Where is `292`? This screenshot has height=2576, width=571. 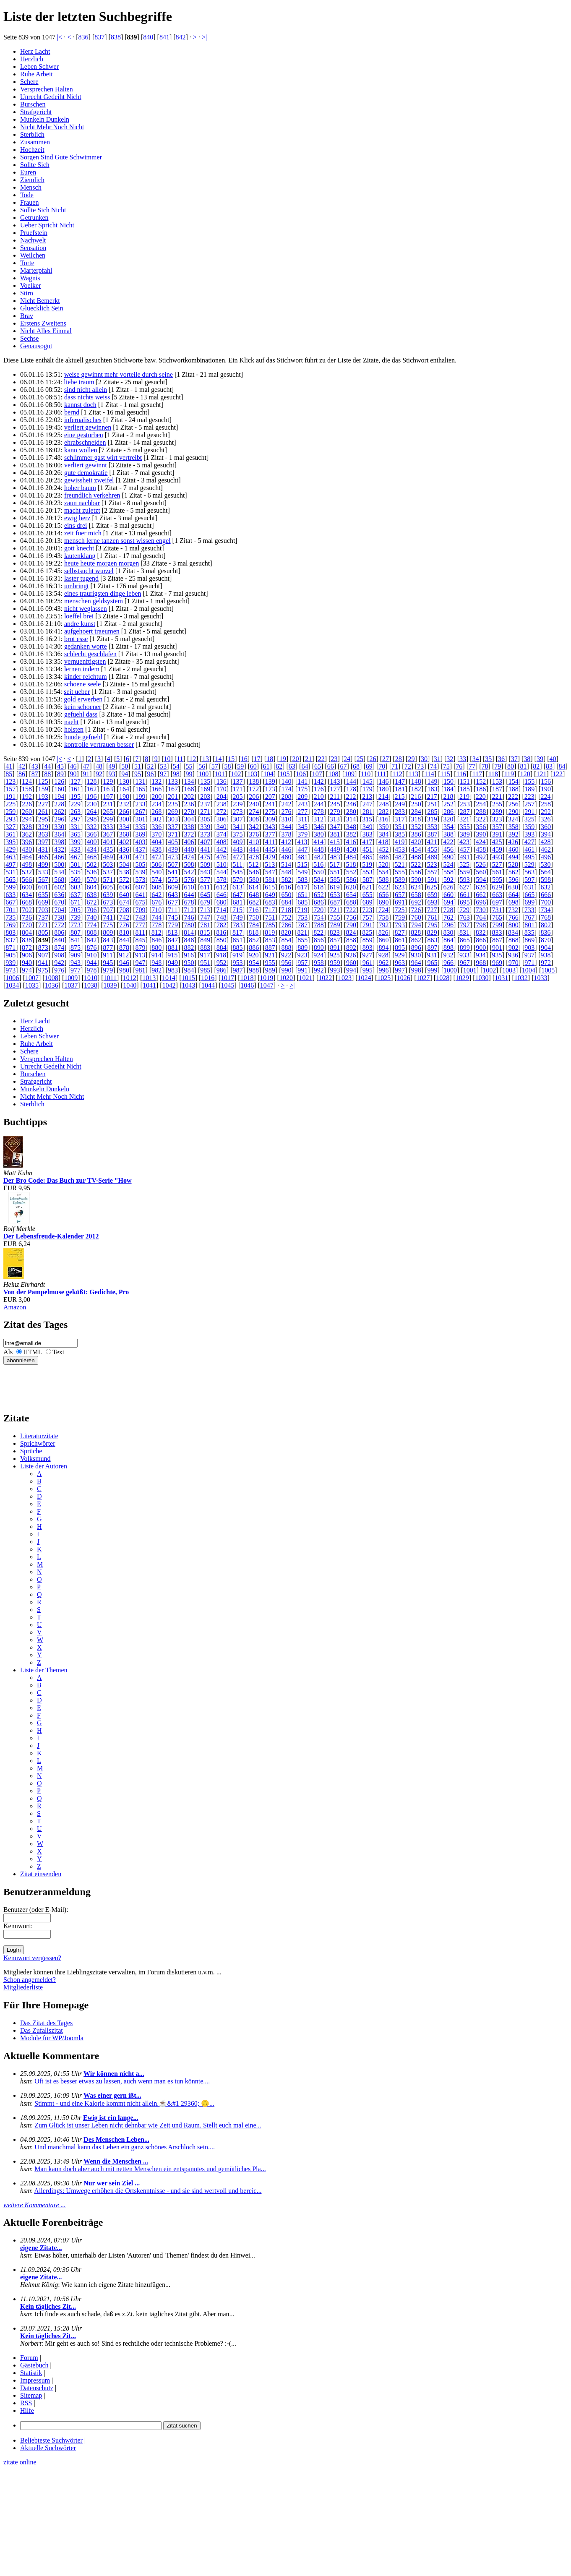 292 is located at coordinates (546, 811).